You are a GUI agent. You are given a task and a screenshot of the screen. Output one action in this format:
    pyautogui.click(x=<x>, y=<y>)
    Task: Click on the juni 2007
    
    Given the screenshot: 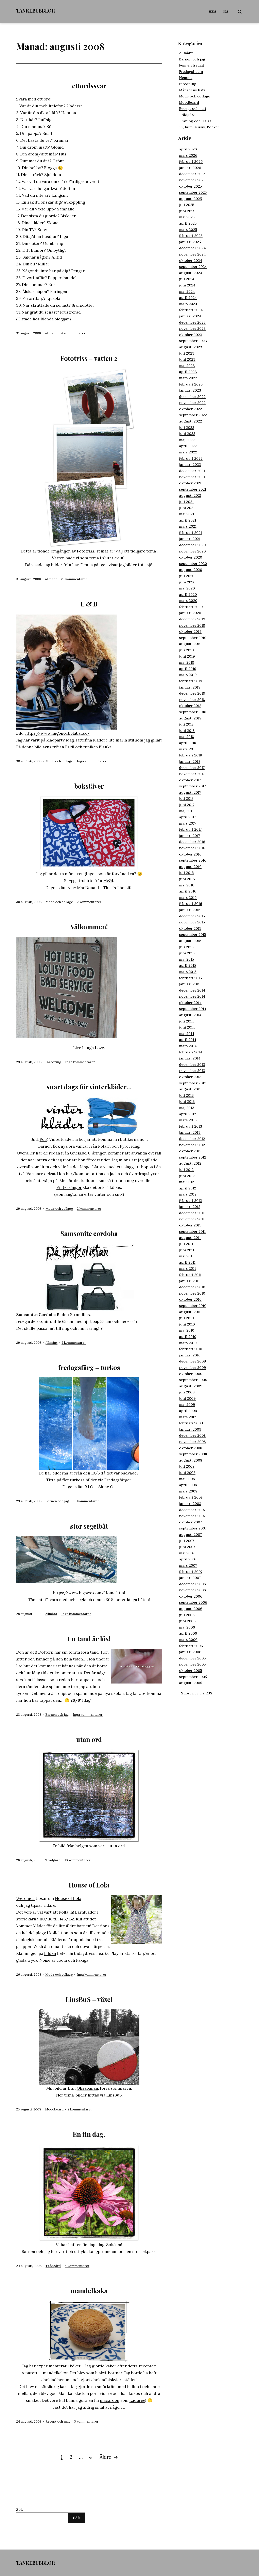 What is the action you would take?
    pyautogui.click(x=187, y=1546)
    